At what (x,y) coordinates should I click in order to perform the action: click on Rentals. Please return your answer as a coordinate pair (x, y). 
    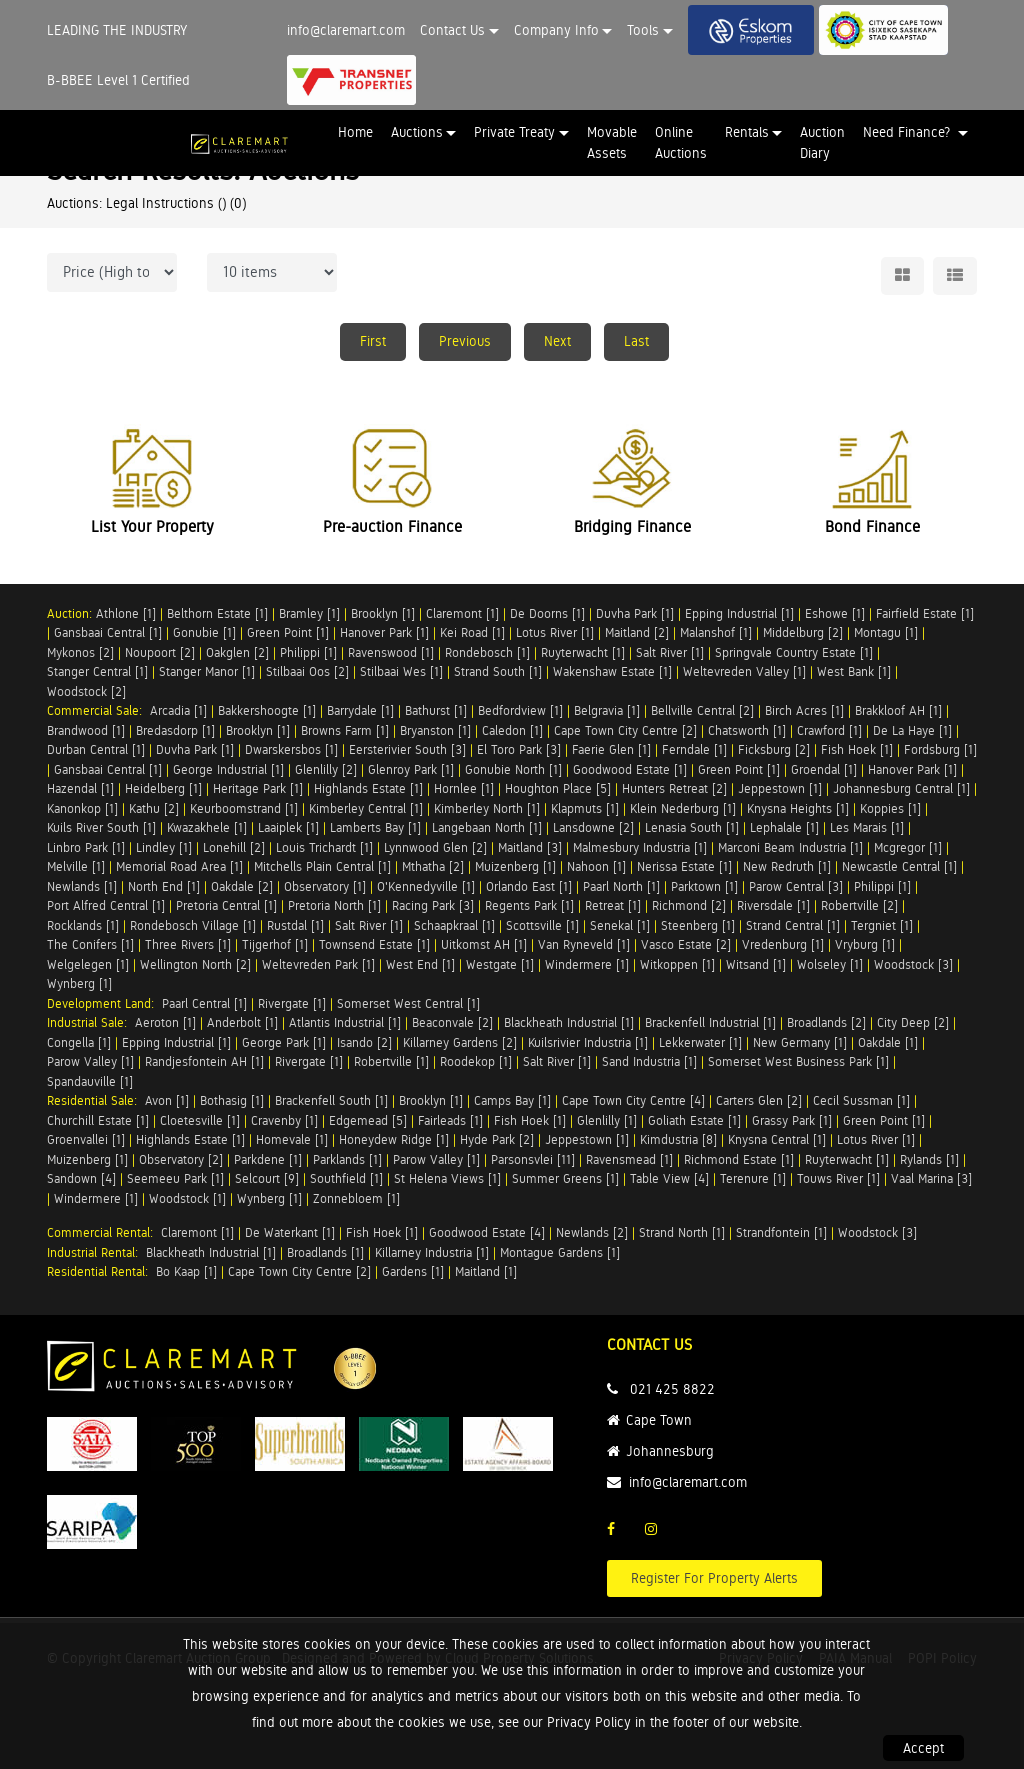
    Looking at the image, I should click on (747, 132).